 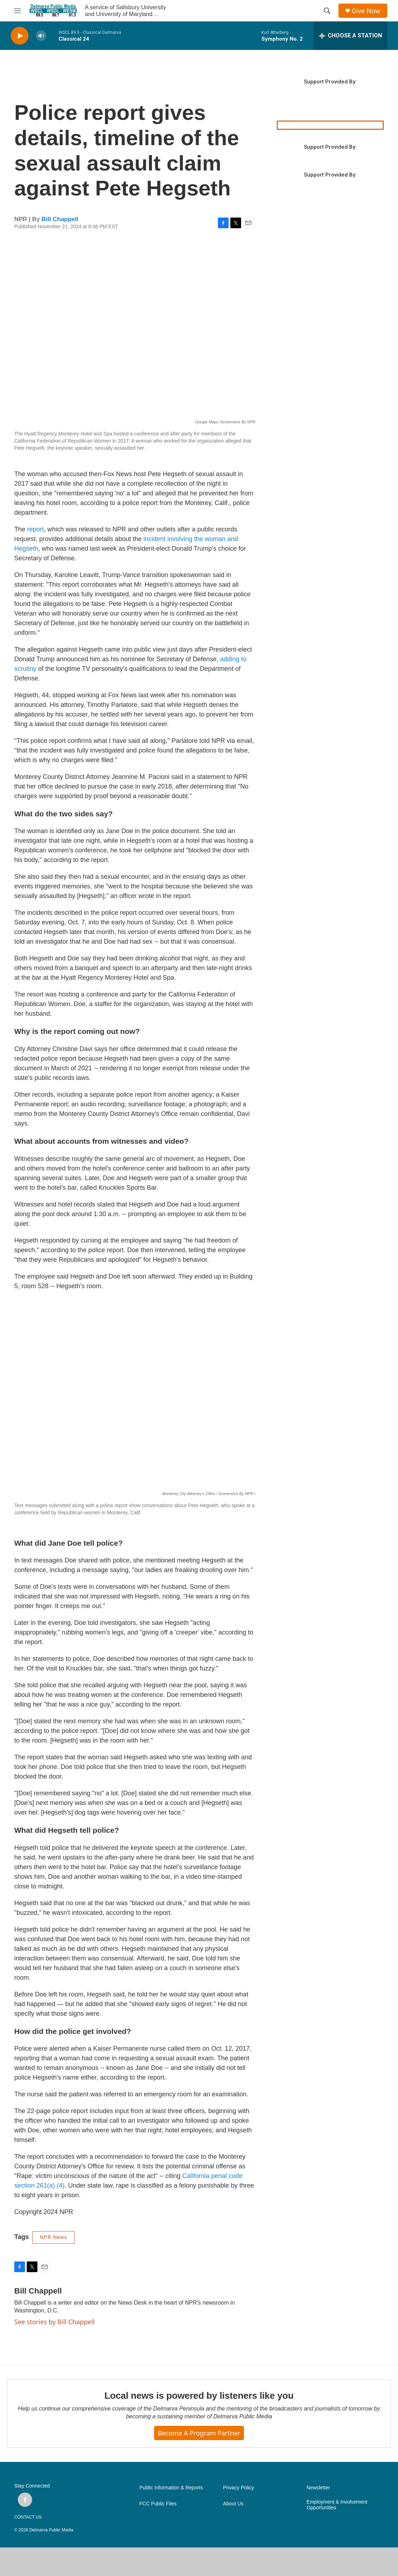 I want to click on Bill Chappell, so click(x=60, y=219).